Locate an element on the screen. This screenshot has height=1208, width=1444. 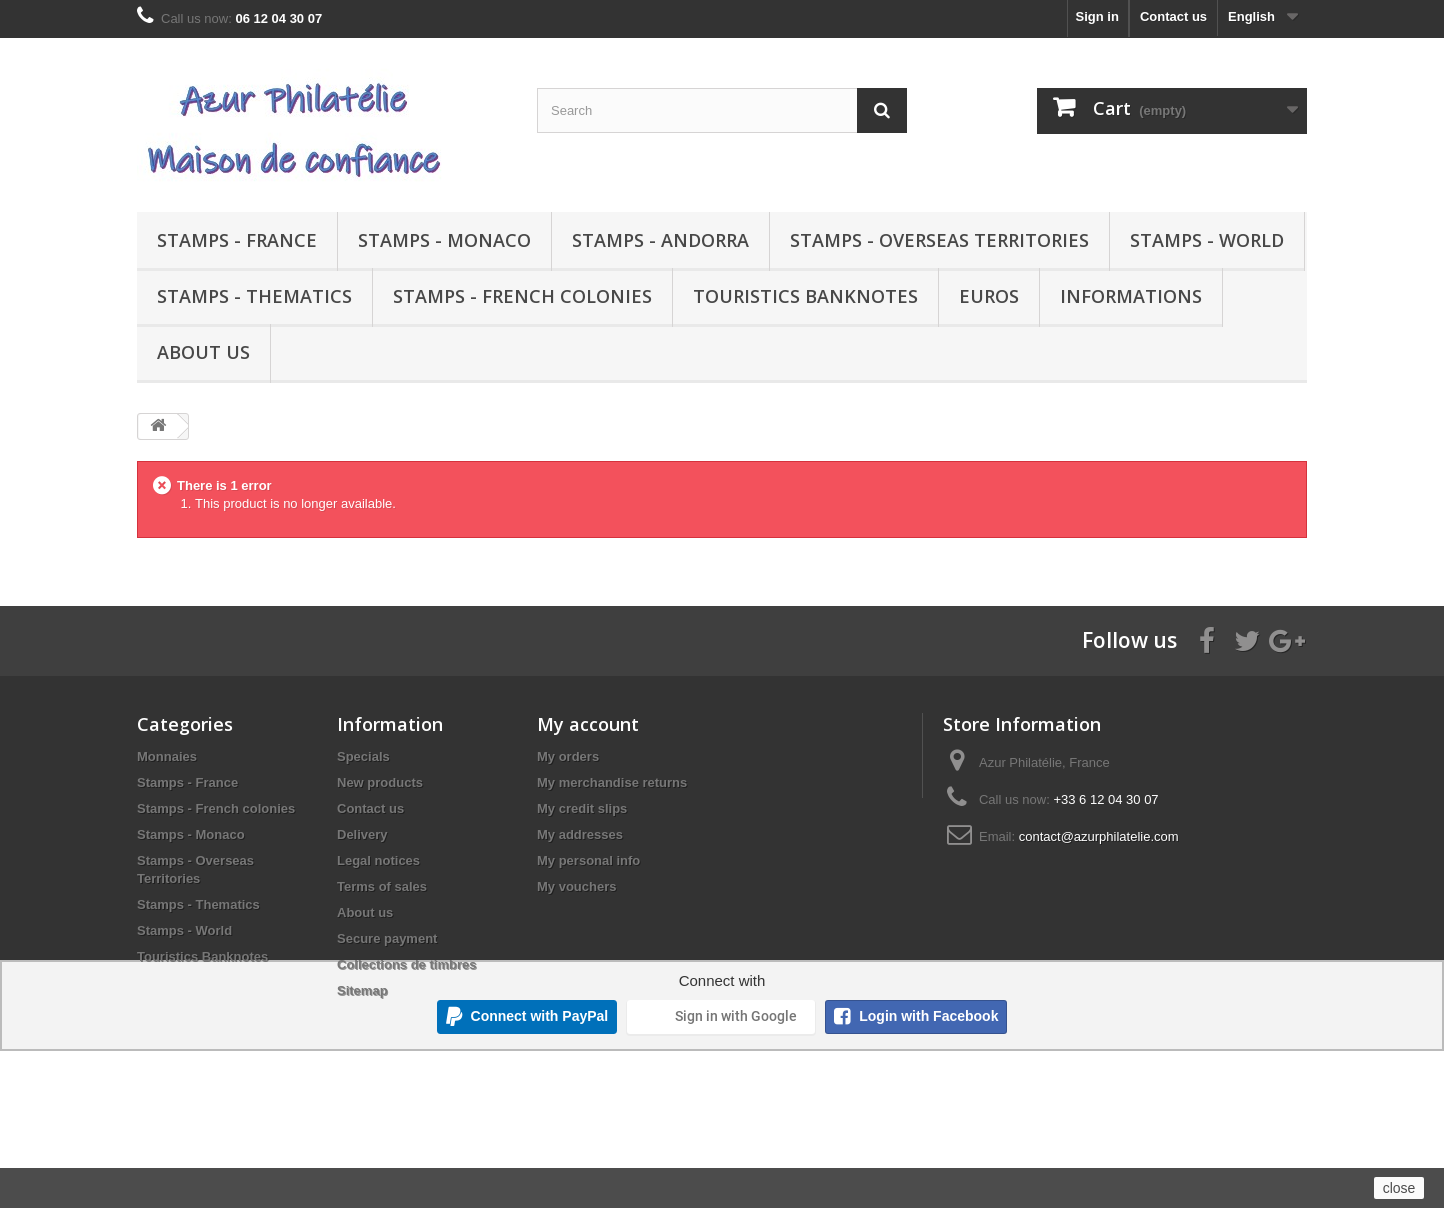
Terms of sales is located at coordinates (382, 886).